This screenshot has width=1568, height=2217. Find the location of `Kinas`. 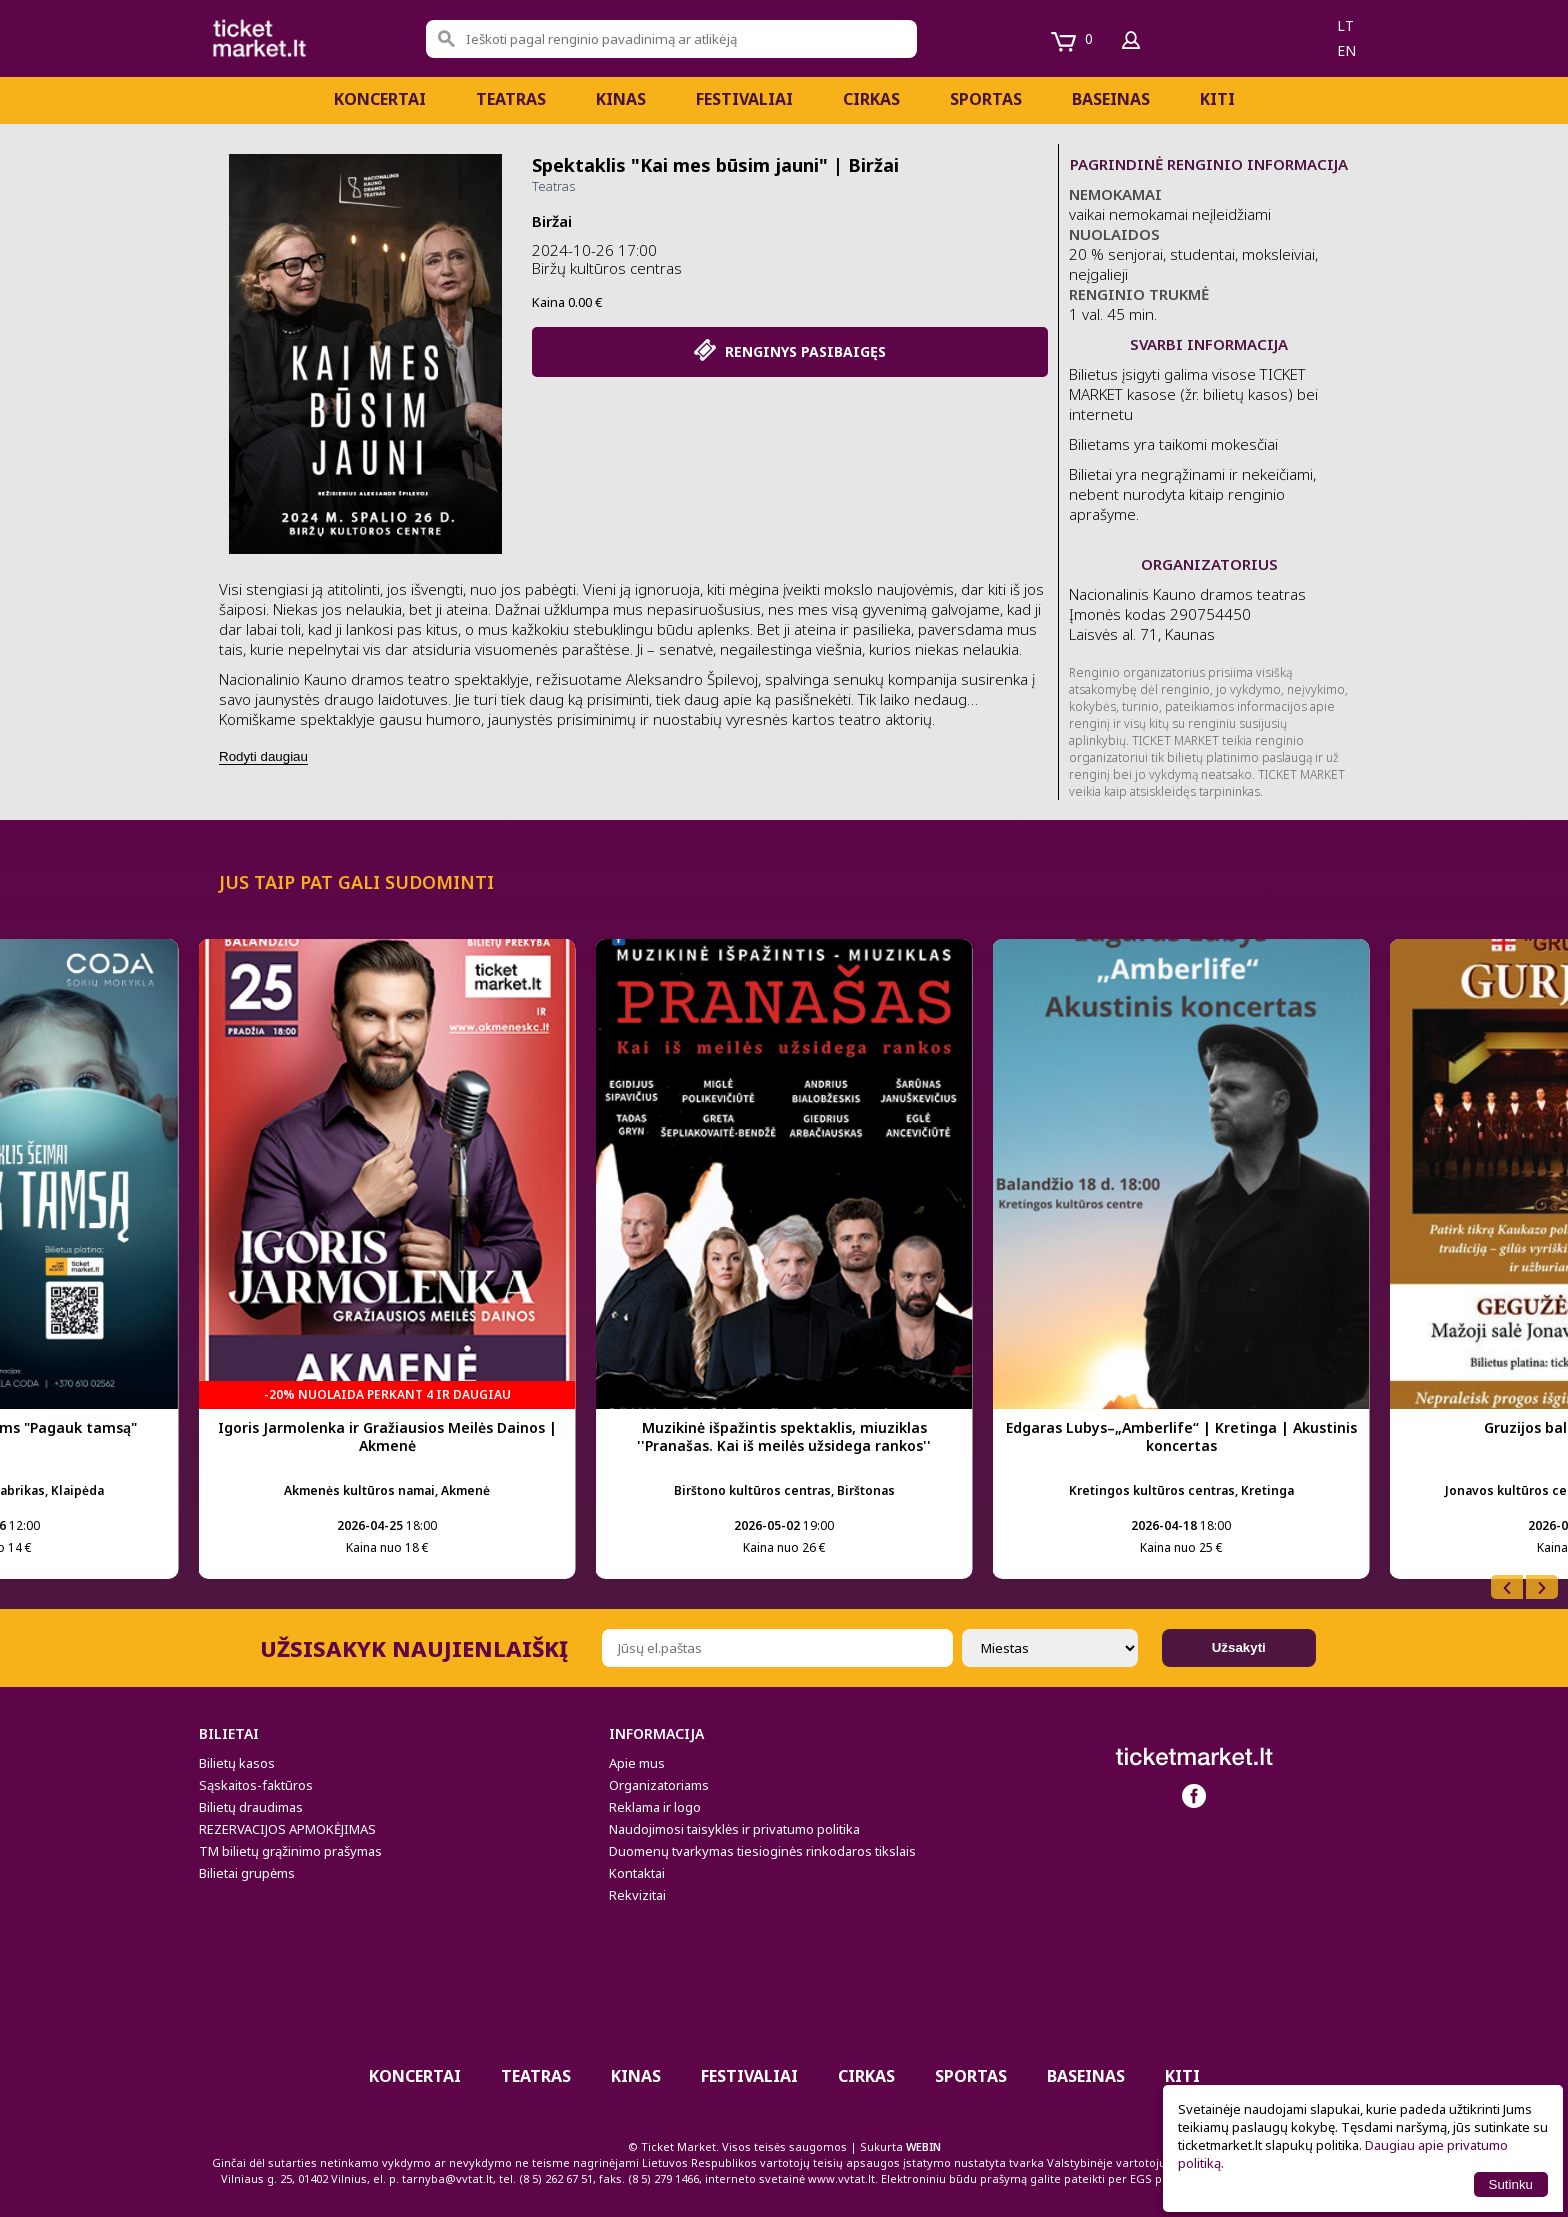

Kinas is located at coordinates (621, 99).